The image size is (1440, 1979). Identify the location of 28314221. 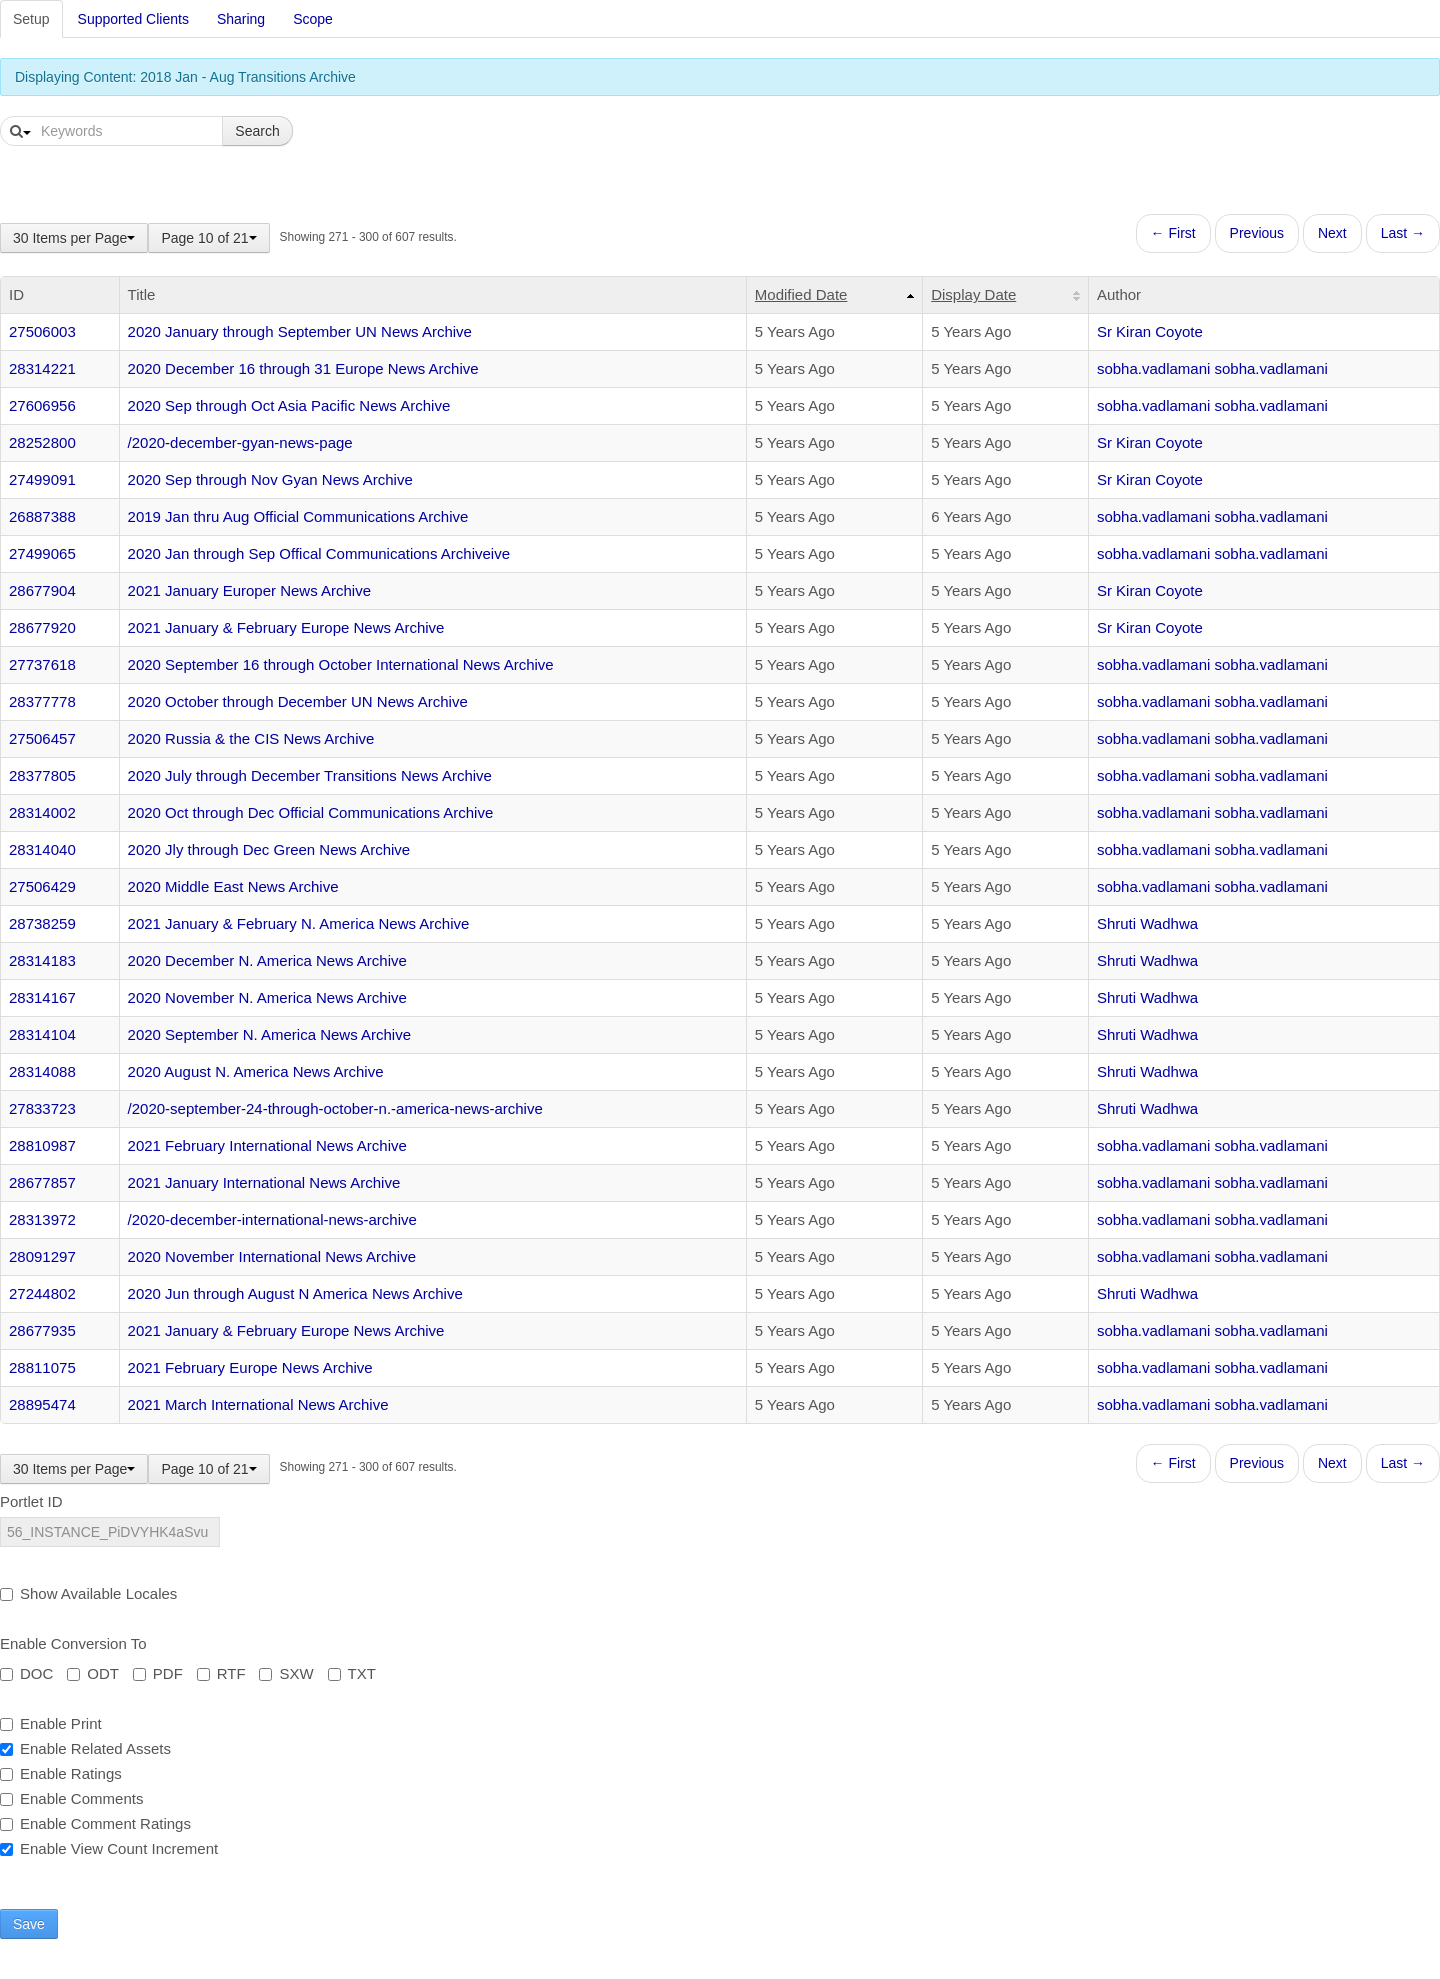
(42, 368).